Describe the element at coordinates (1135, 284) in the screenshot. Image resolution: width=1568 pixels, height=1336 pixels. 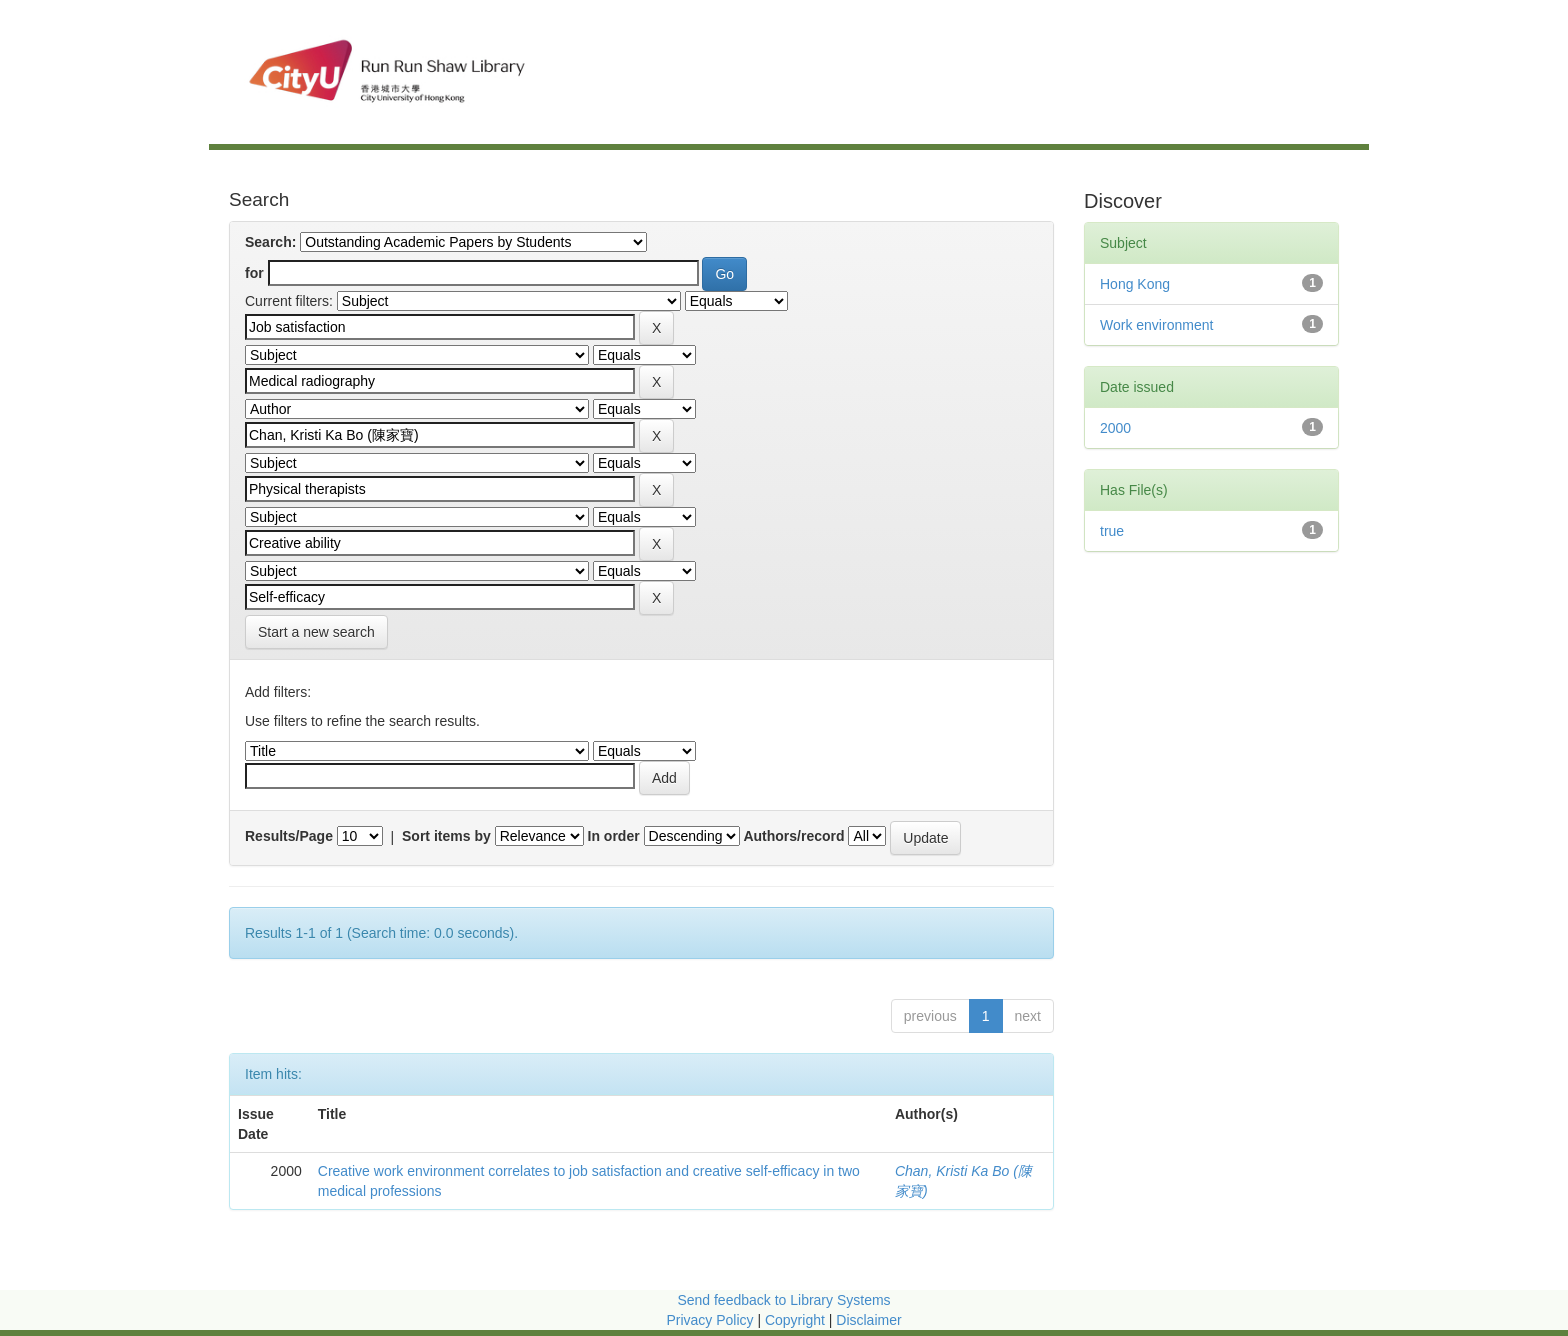
I see `Hong Kong` at that location.